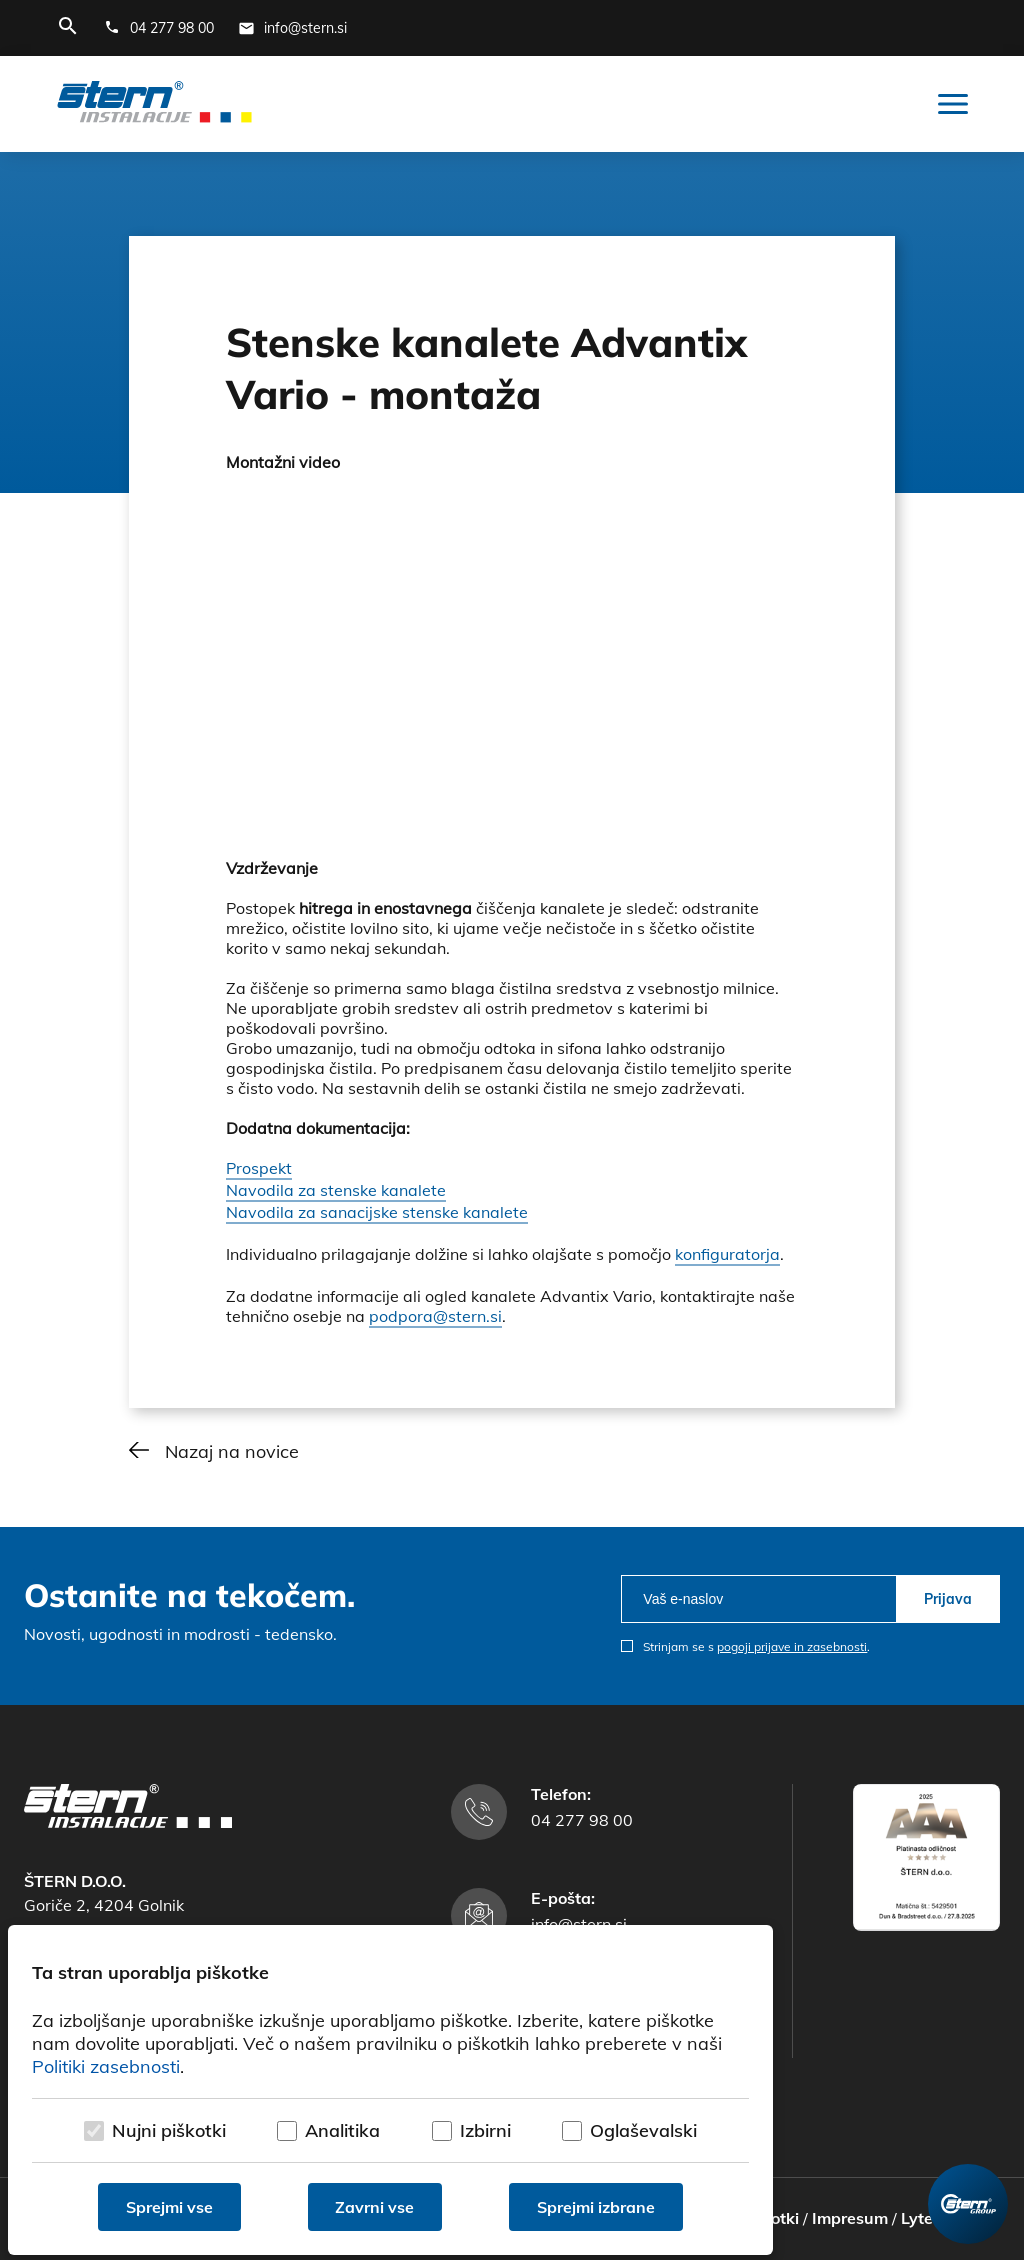  Describe the element at coordinates (169, 2130) in the screenshot. I see `Nujni piškotki` at that location.